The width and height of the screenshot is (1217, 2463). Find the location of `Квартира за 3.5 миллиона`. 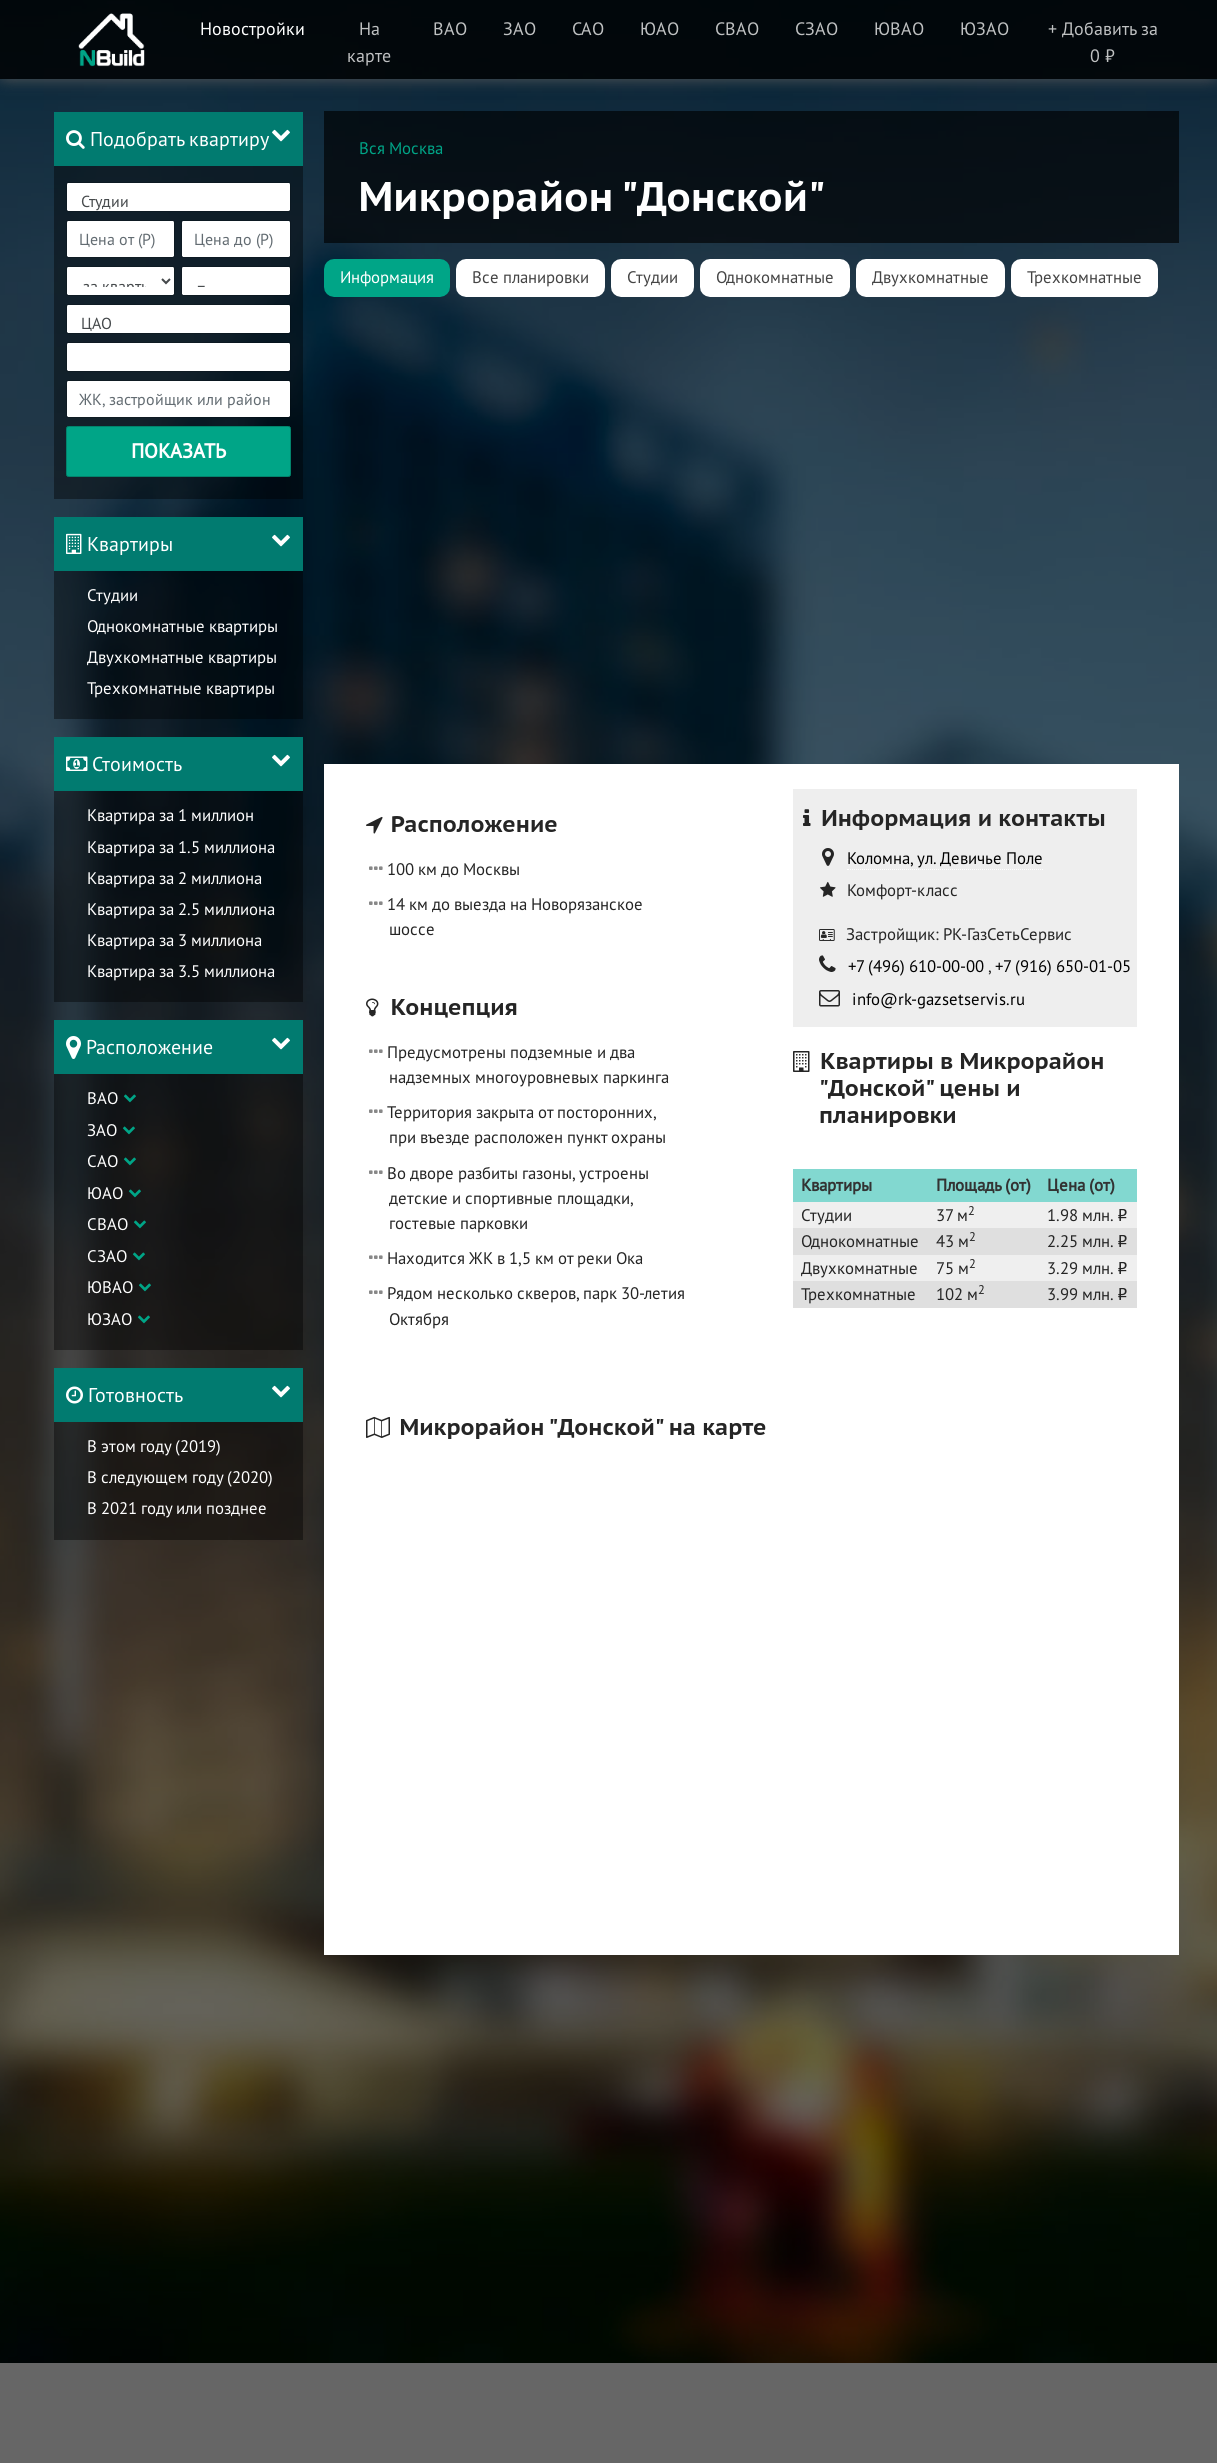

Квартира за 3.5 миллиона is located at coordinates (181, 971).